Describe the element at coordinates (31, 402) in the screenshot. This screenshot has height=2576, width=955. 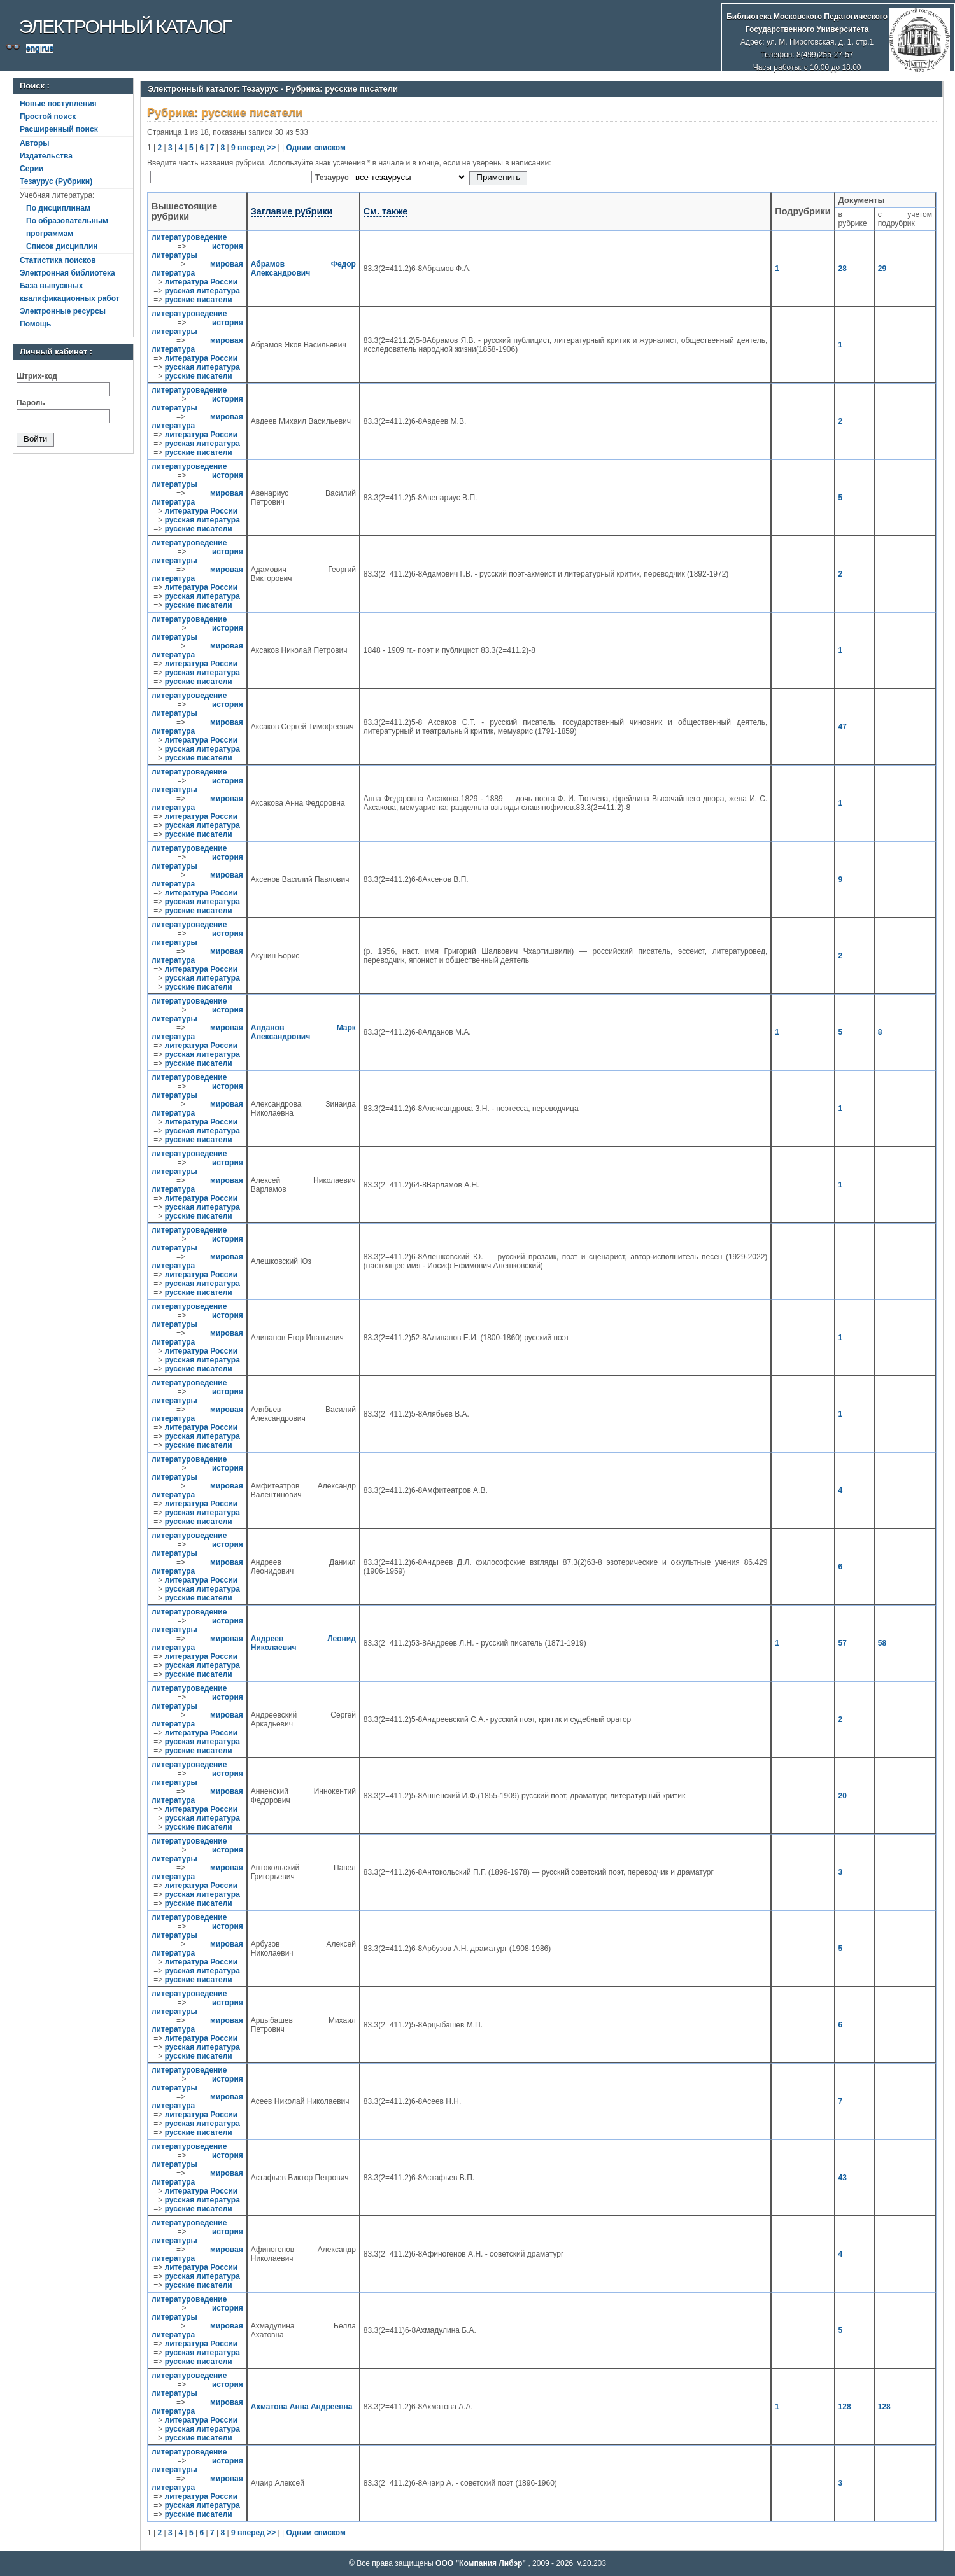
I see `Пароль` at that location.